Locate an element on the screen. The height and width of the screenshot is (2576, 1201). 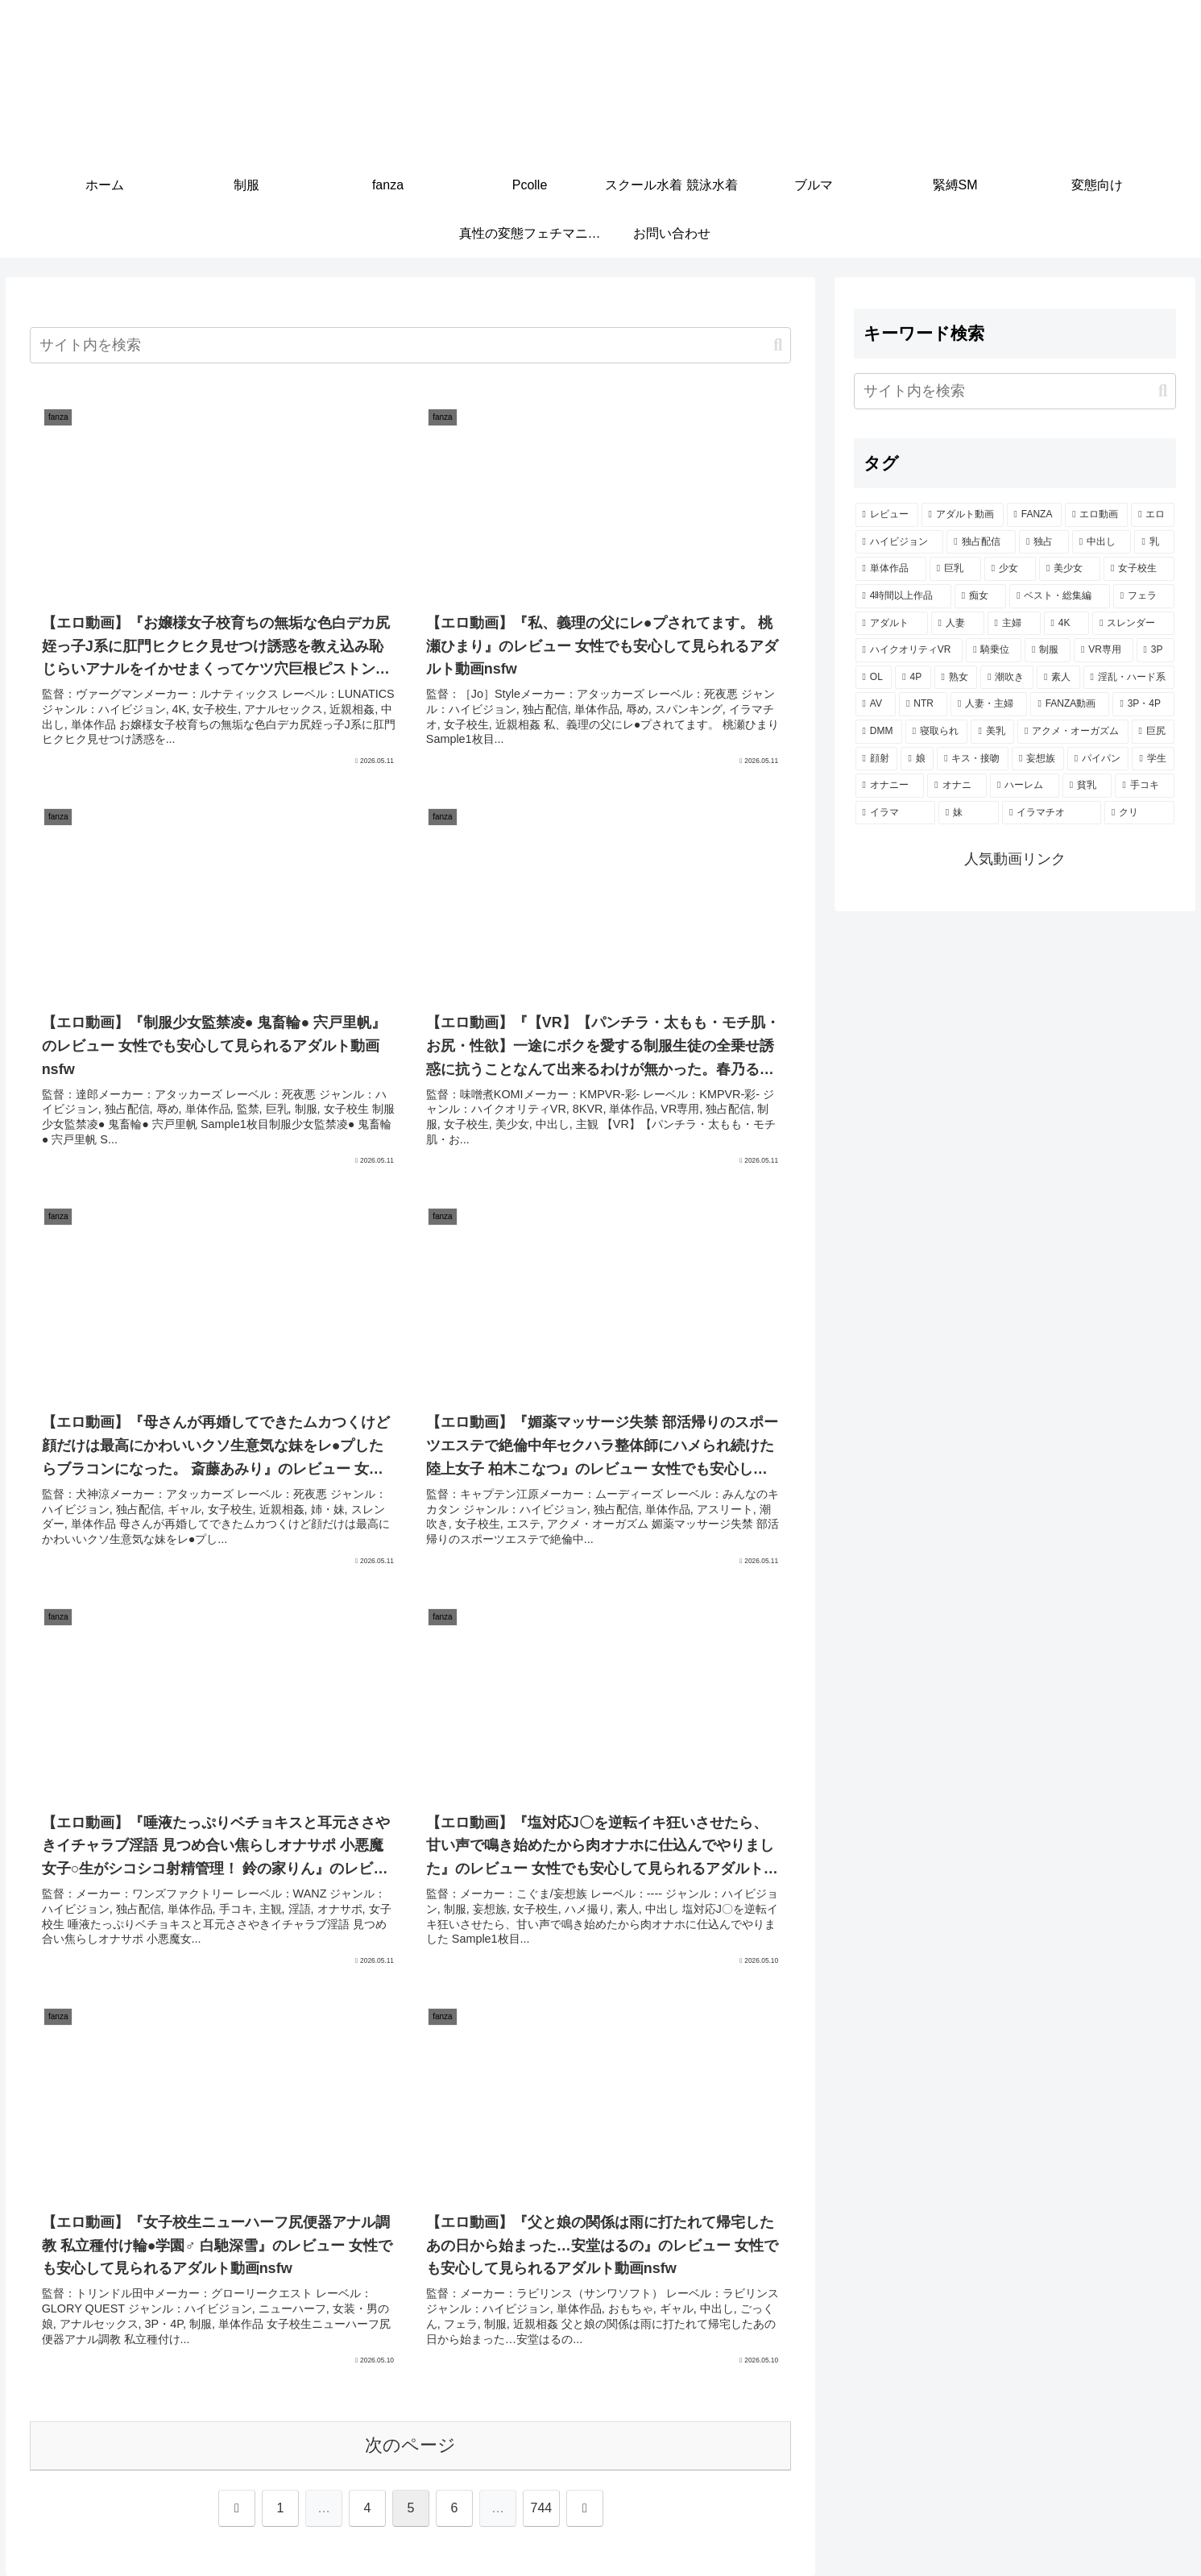
[乳 (2,919個の項目)] is located at coordinates (1154, 542).